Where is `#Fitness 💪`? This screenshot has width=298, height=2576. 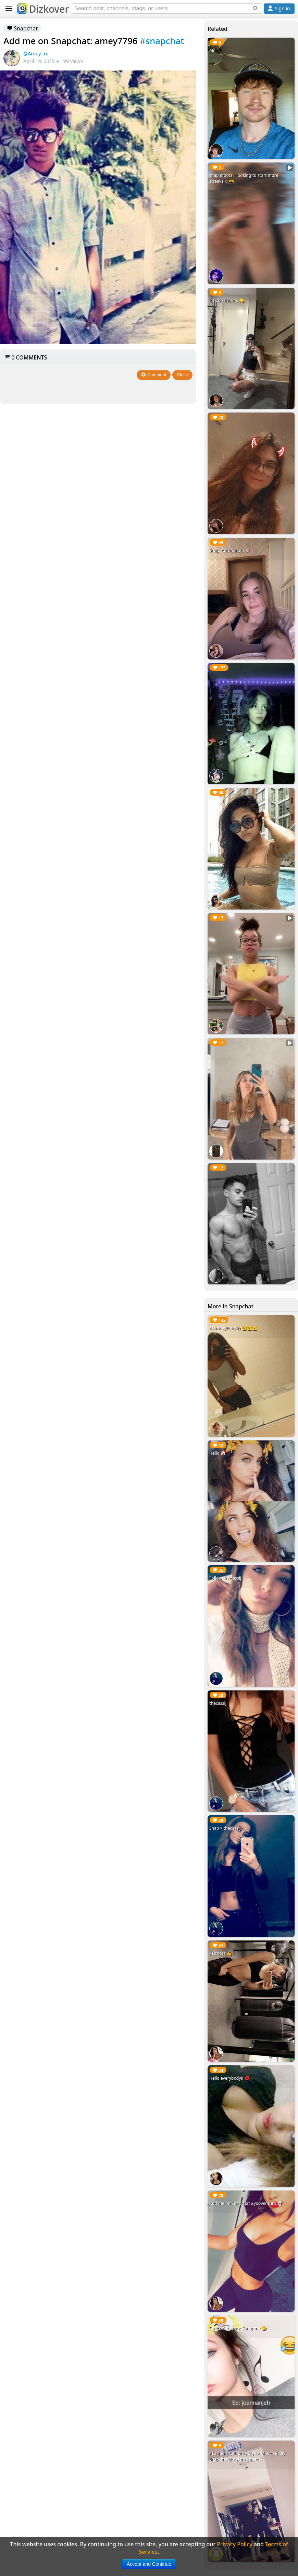 #Fitness 💪 is located at coordinates (220, 1953).